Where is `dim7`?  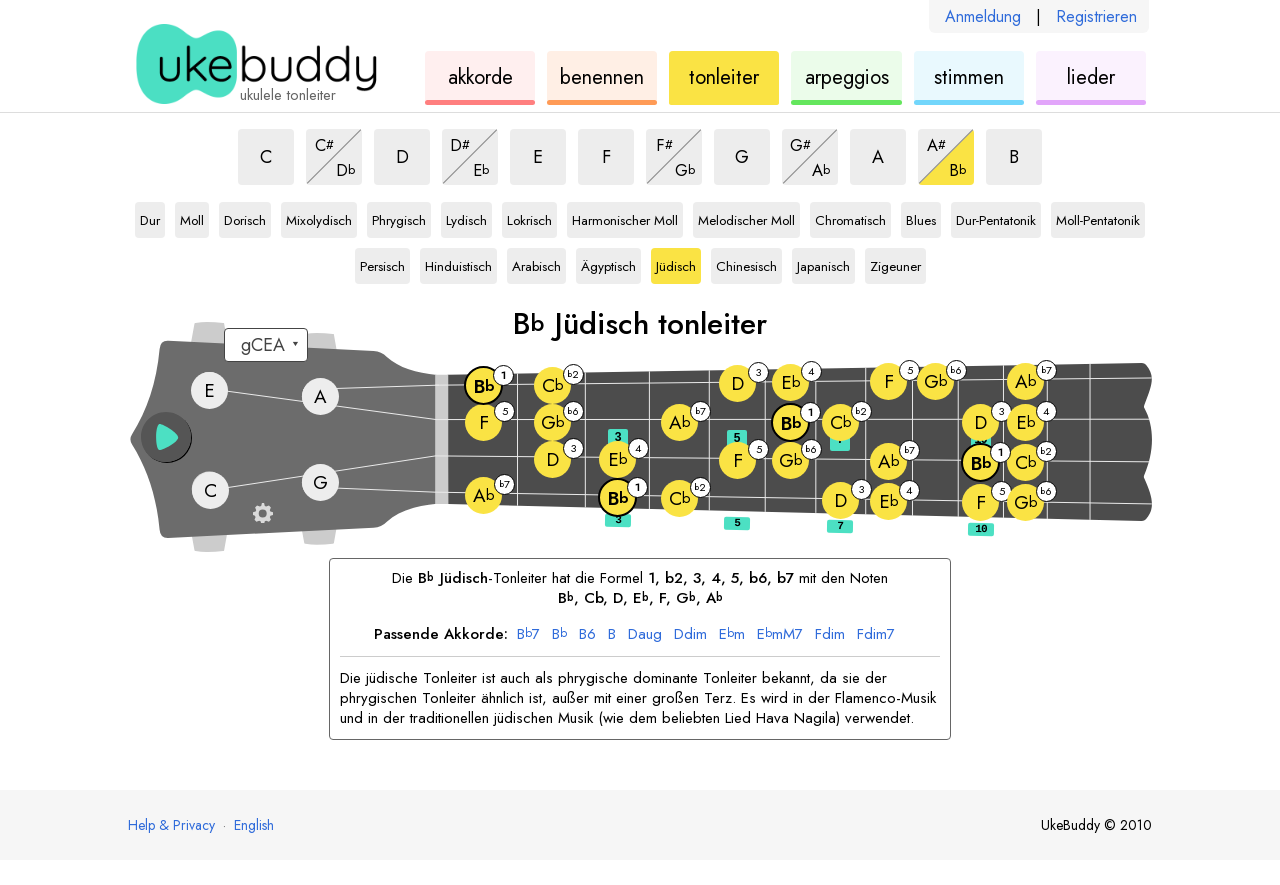
dim7 is located at coordinates (876, 635).